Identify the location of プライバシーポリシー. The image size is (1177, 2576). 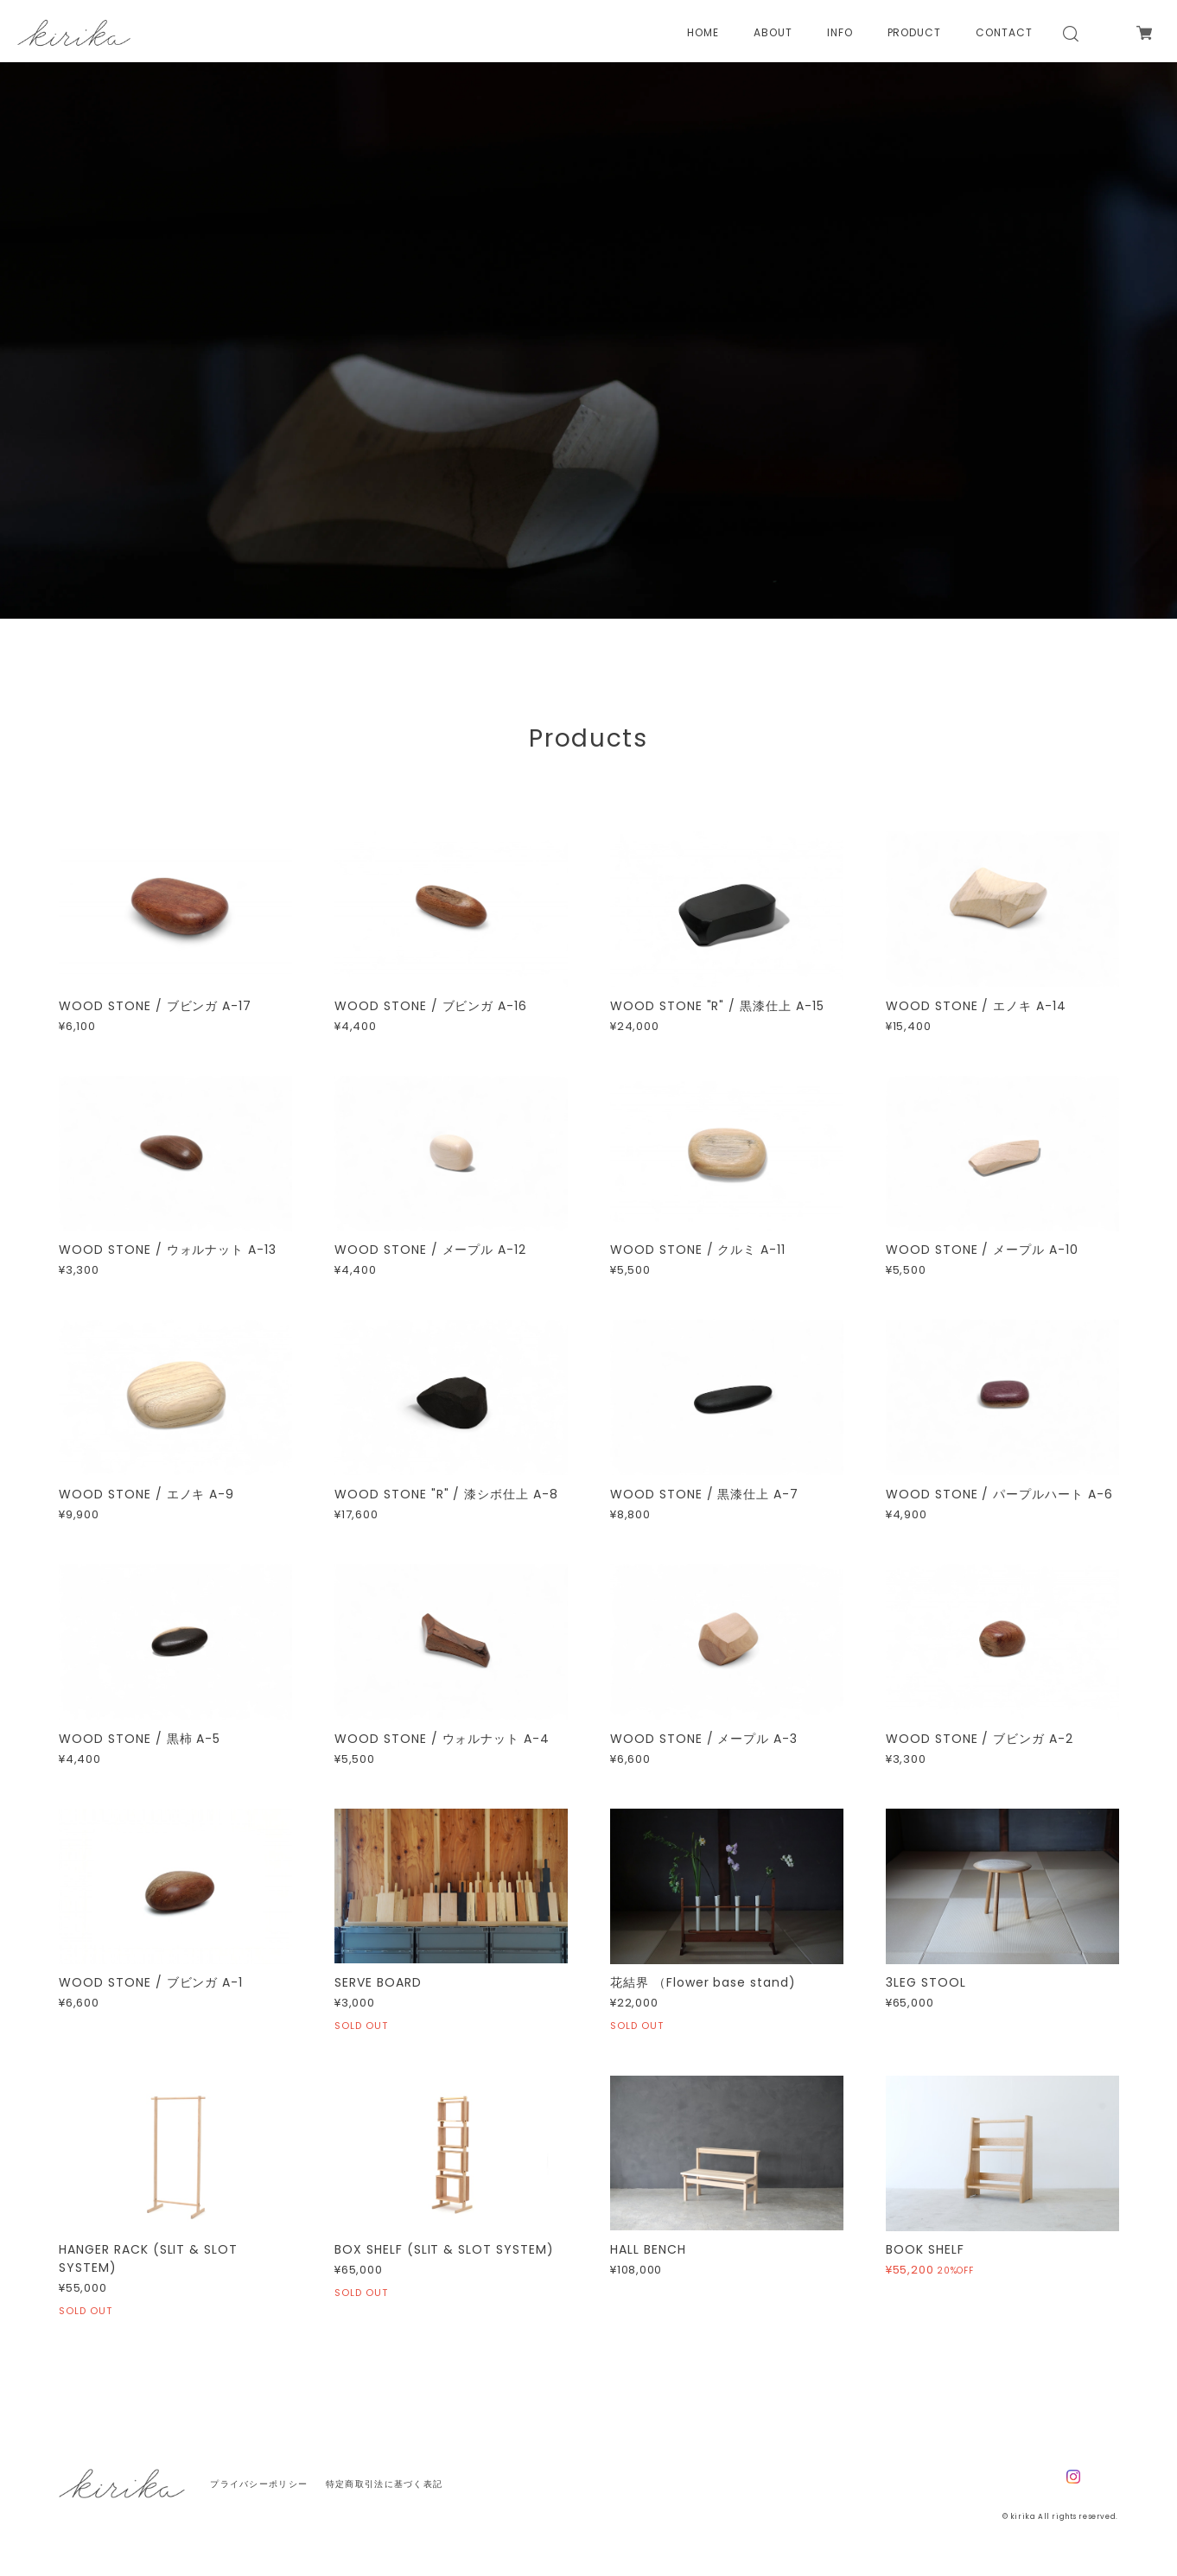
(259, 2484).